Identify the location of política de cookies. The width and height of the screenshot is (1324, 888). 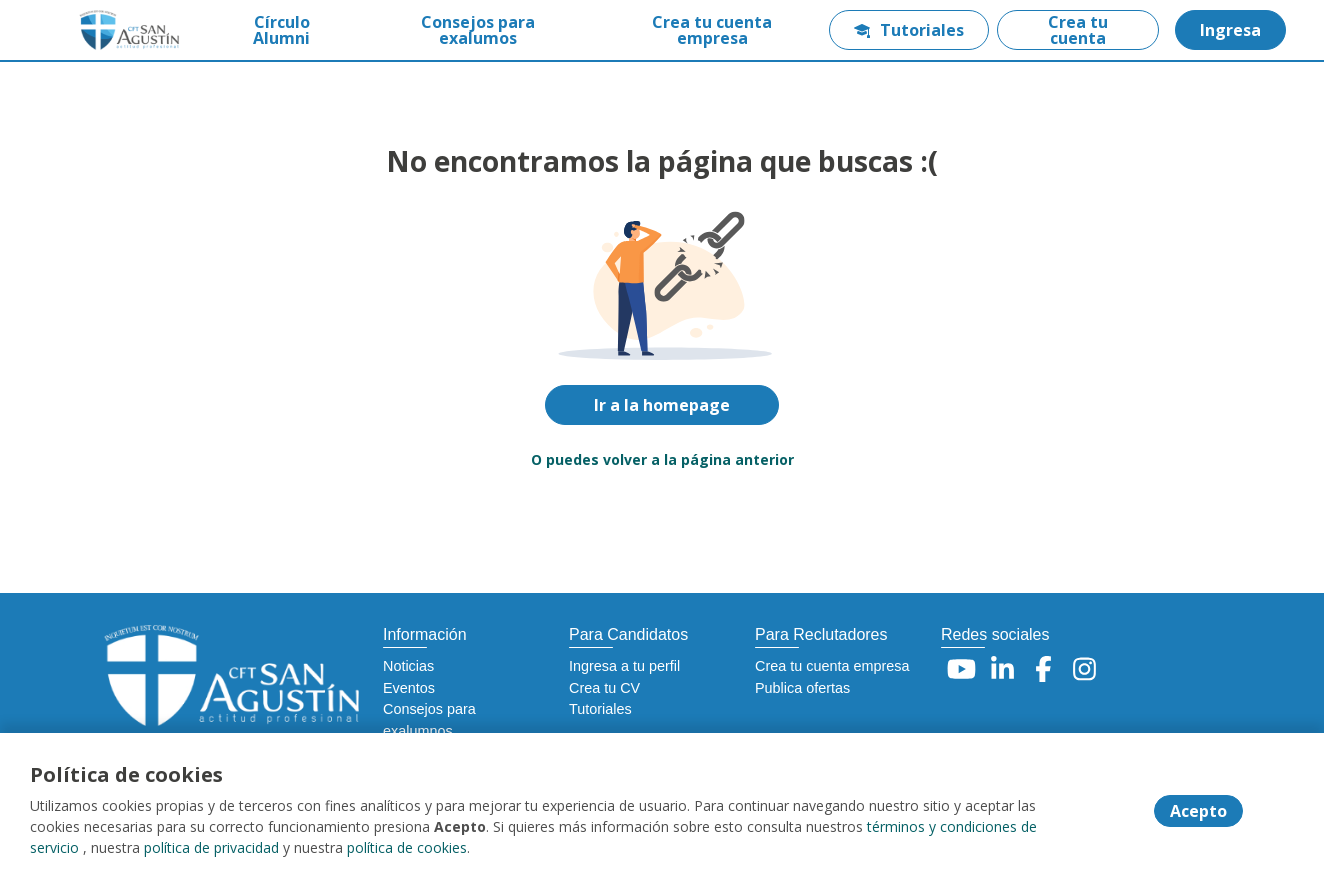
(407, 847).